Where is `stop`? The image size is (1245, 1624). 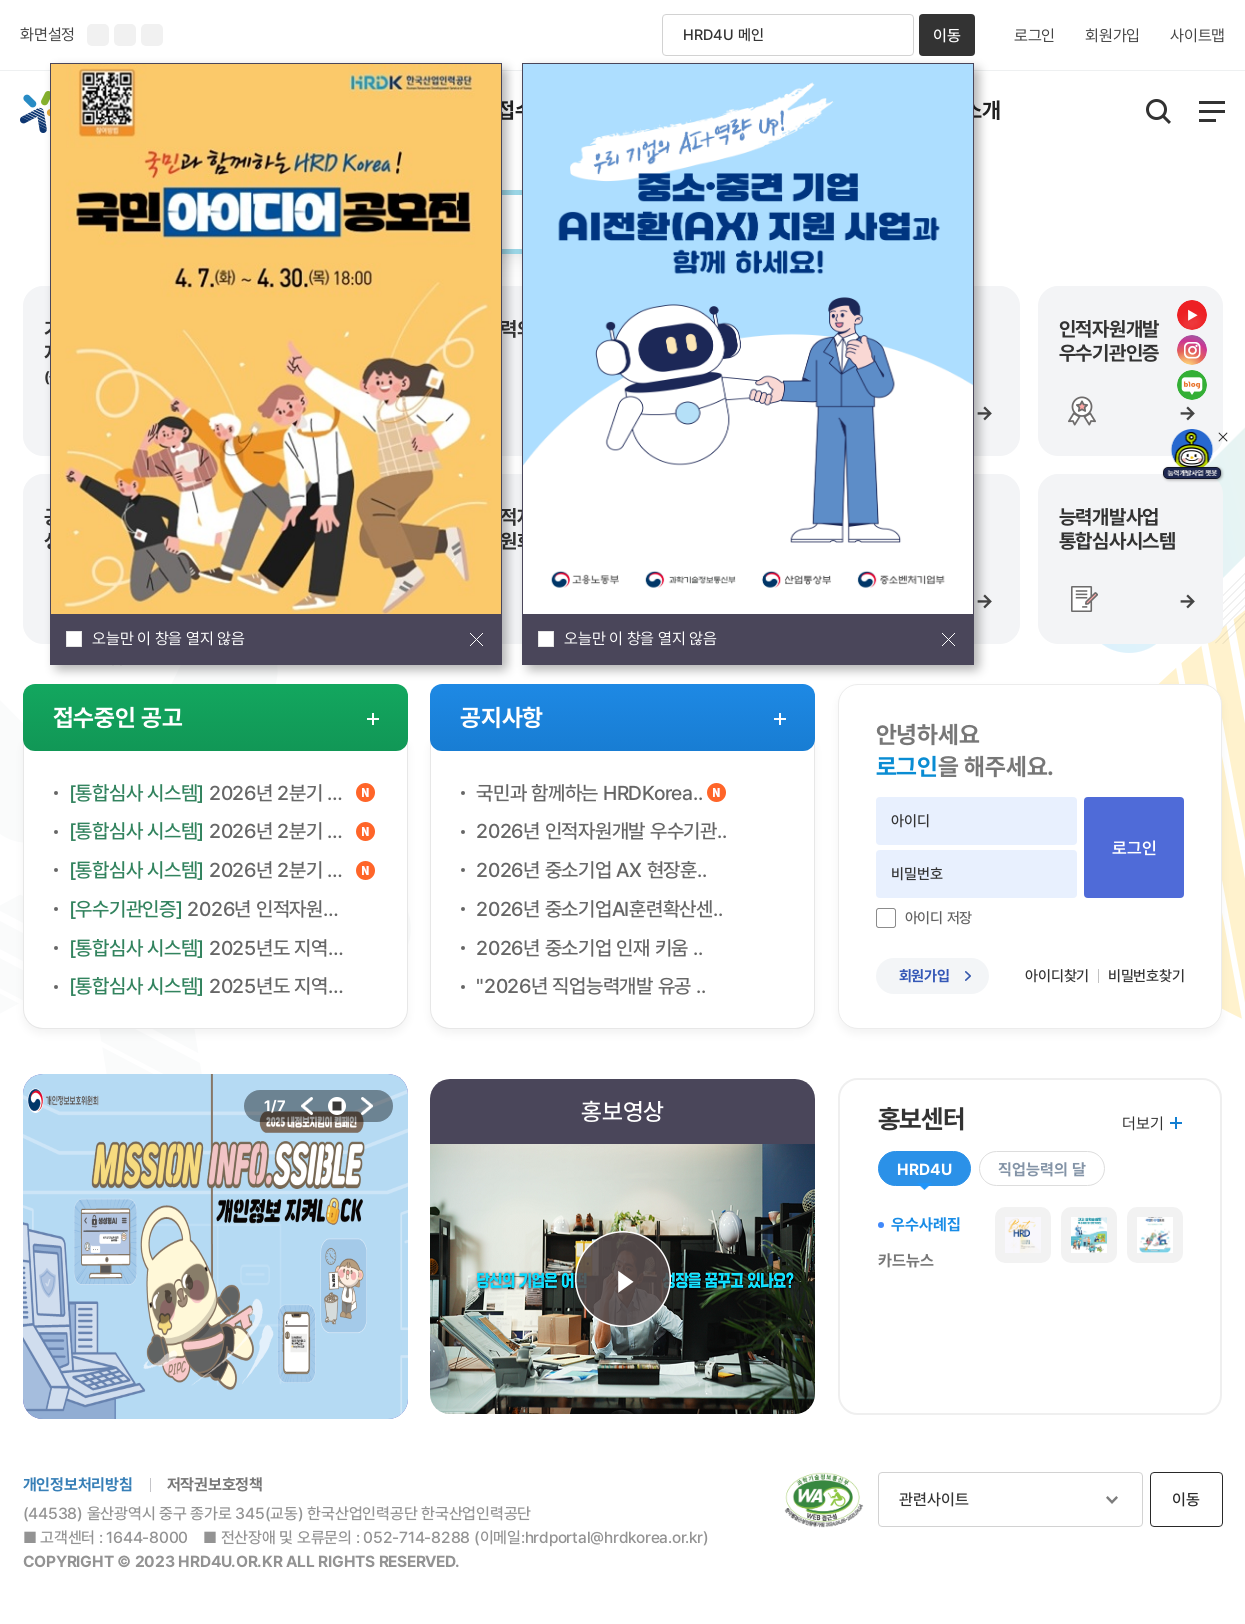 stop is located at coordinates (337, 1106).